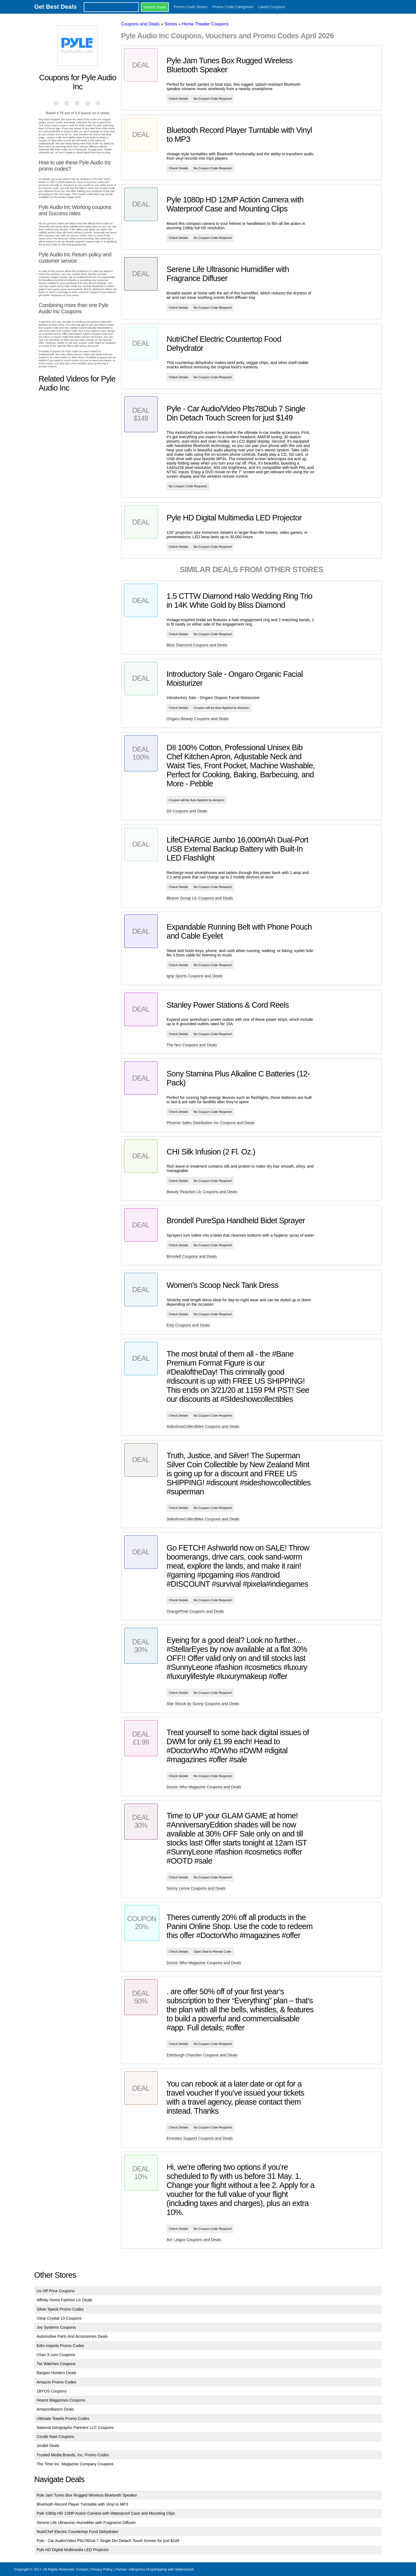  What do you see at coordinates (192, 1256) in the screenshot?
I see `Brondell Coupons and Deals` at bounding box center [192, 1256].